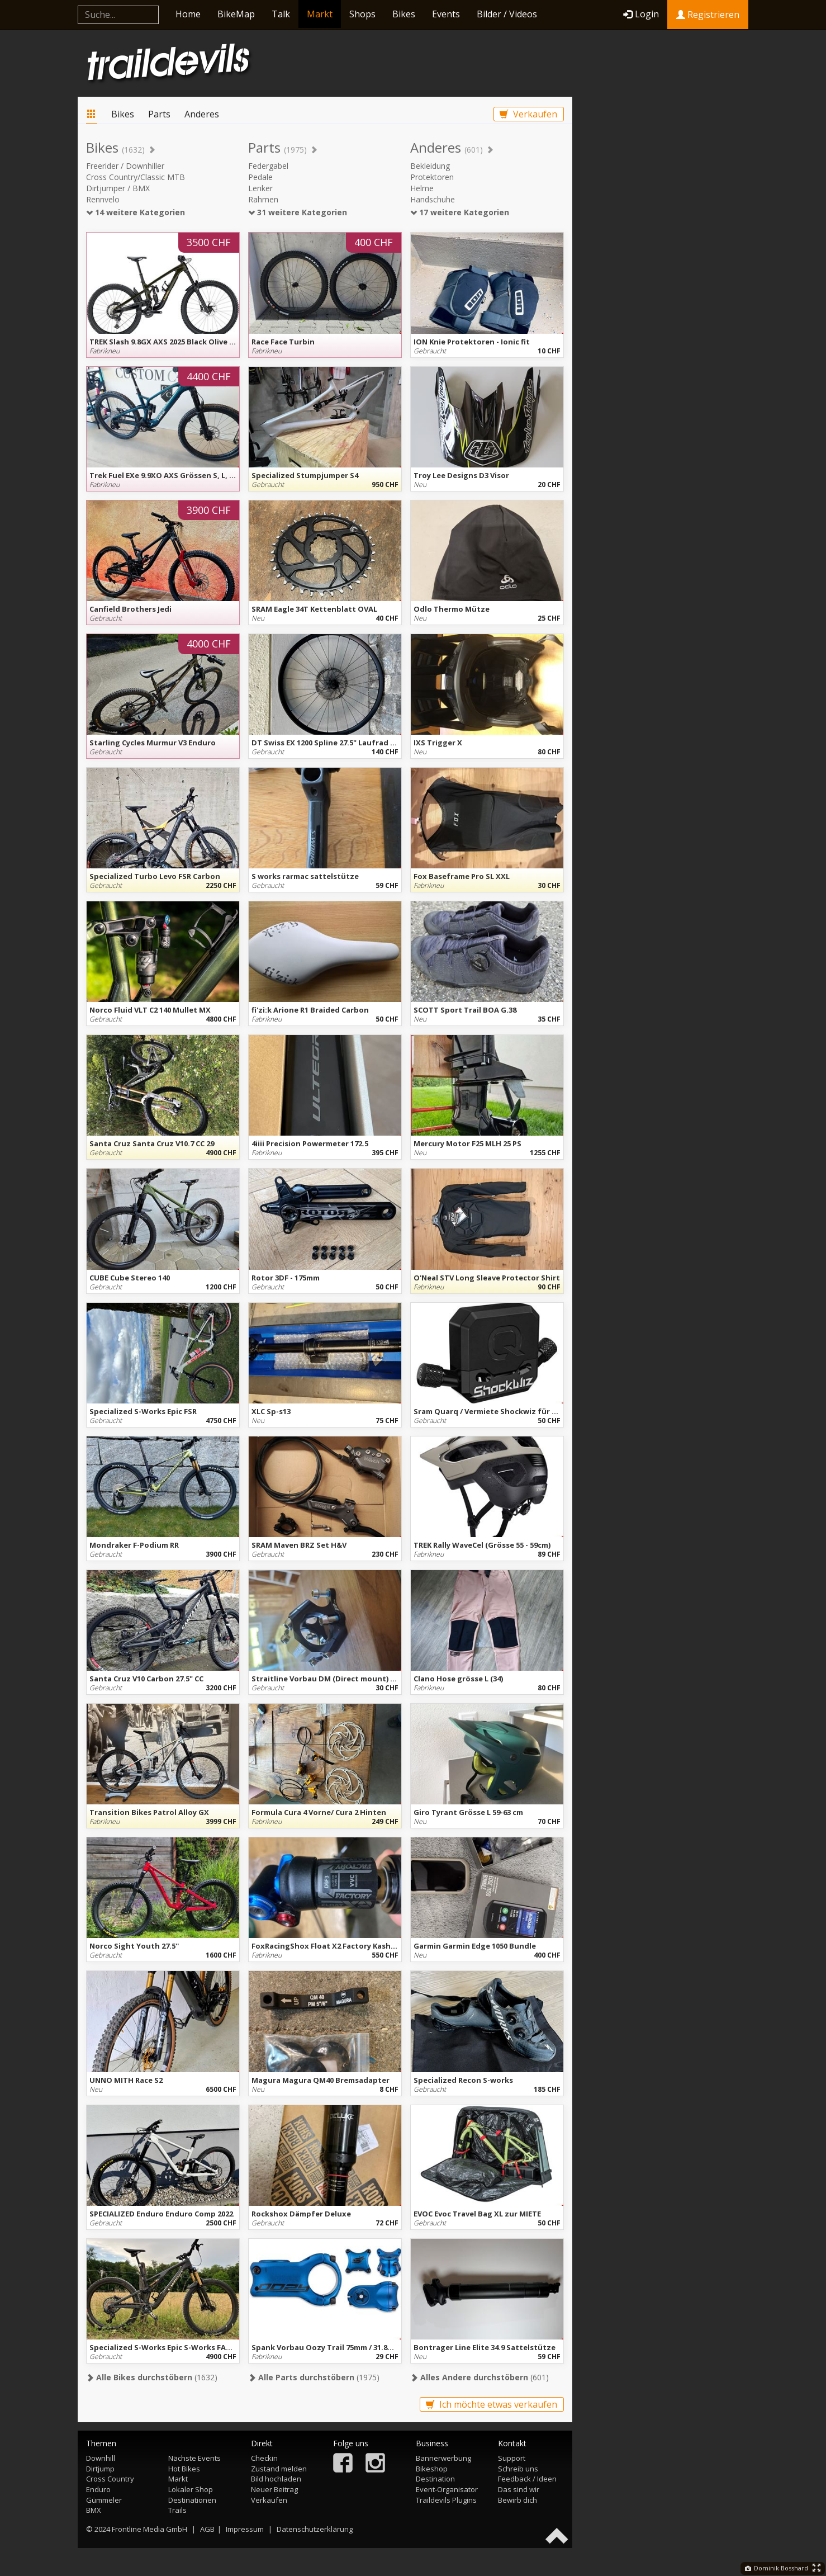 This screenshot has height=2576, width=826. I want to click on Helme, so click(422, 188).